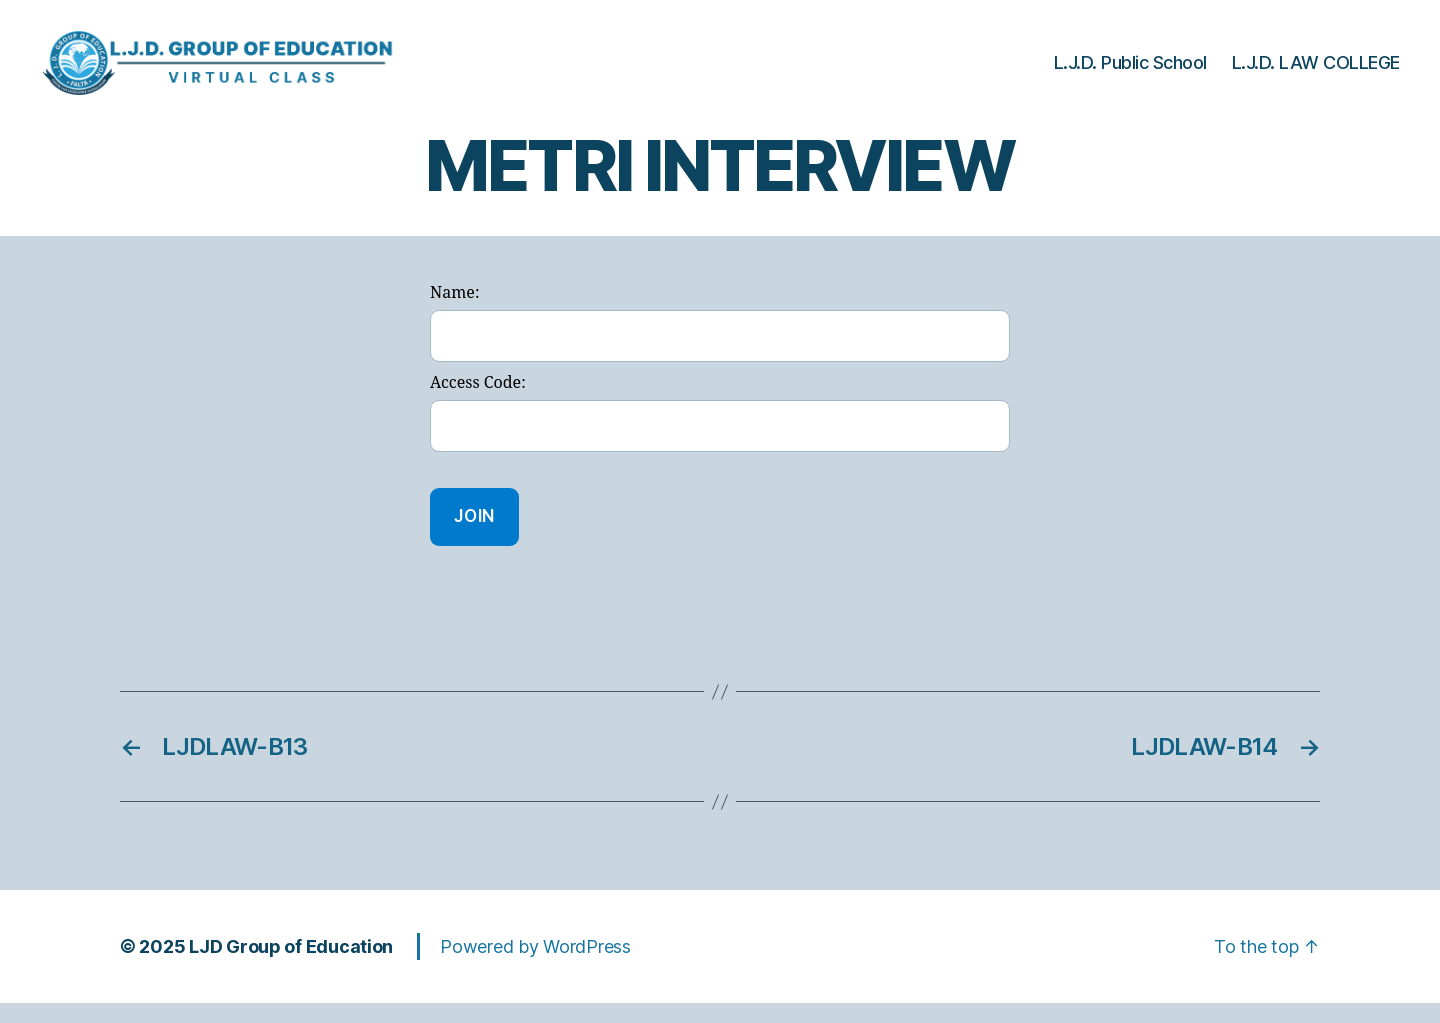 This screenshot has height=1023, width=1440. I want to click on Name:, so click(454, 313).